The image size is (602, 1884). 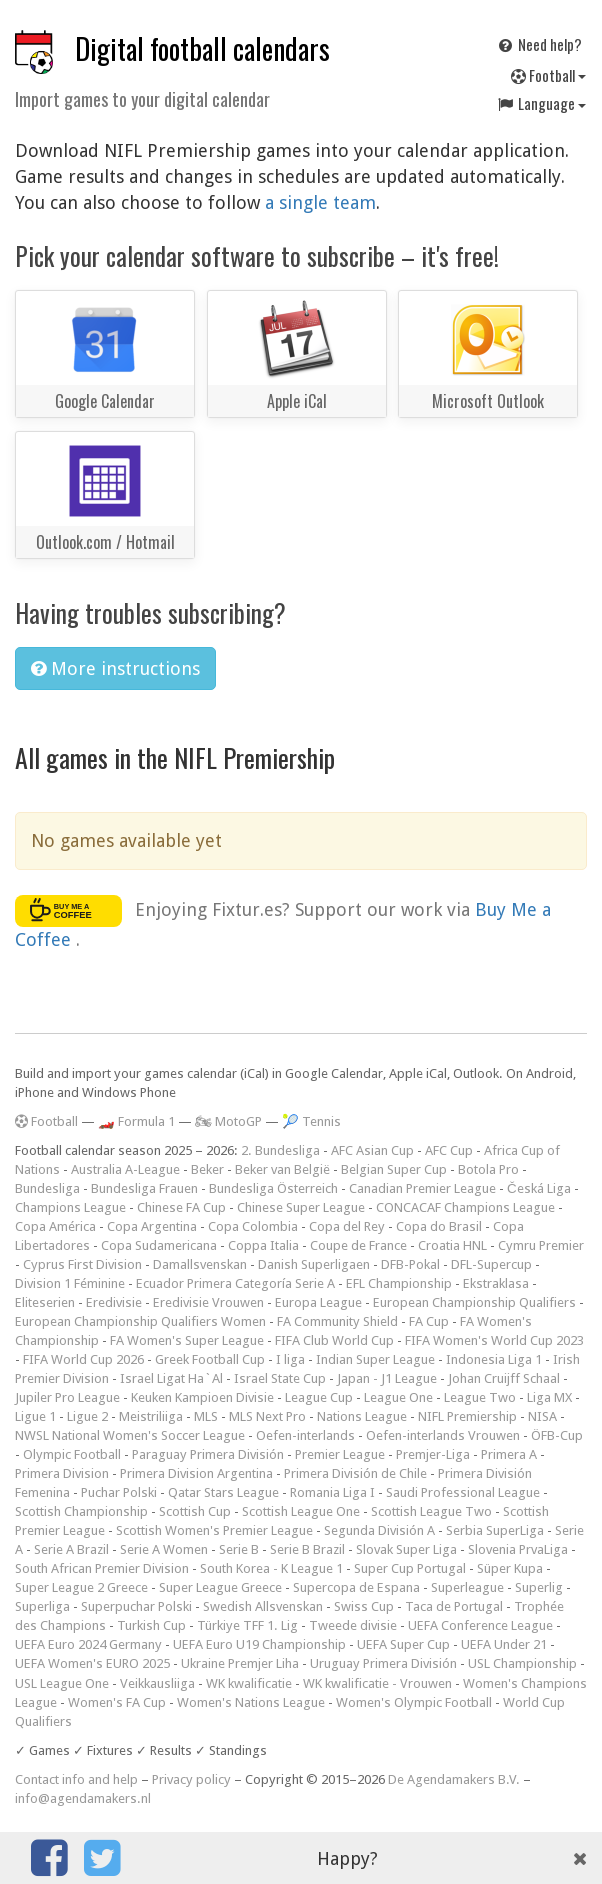 I want to click on UEFA Women's EURO 2025, so click(x=92, y=1663).